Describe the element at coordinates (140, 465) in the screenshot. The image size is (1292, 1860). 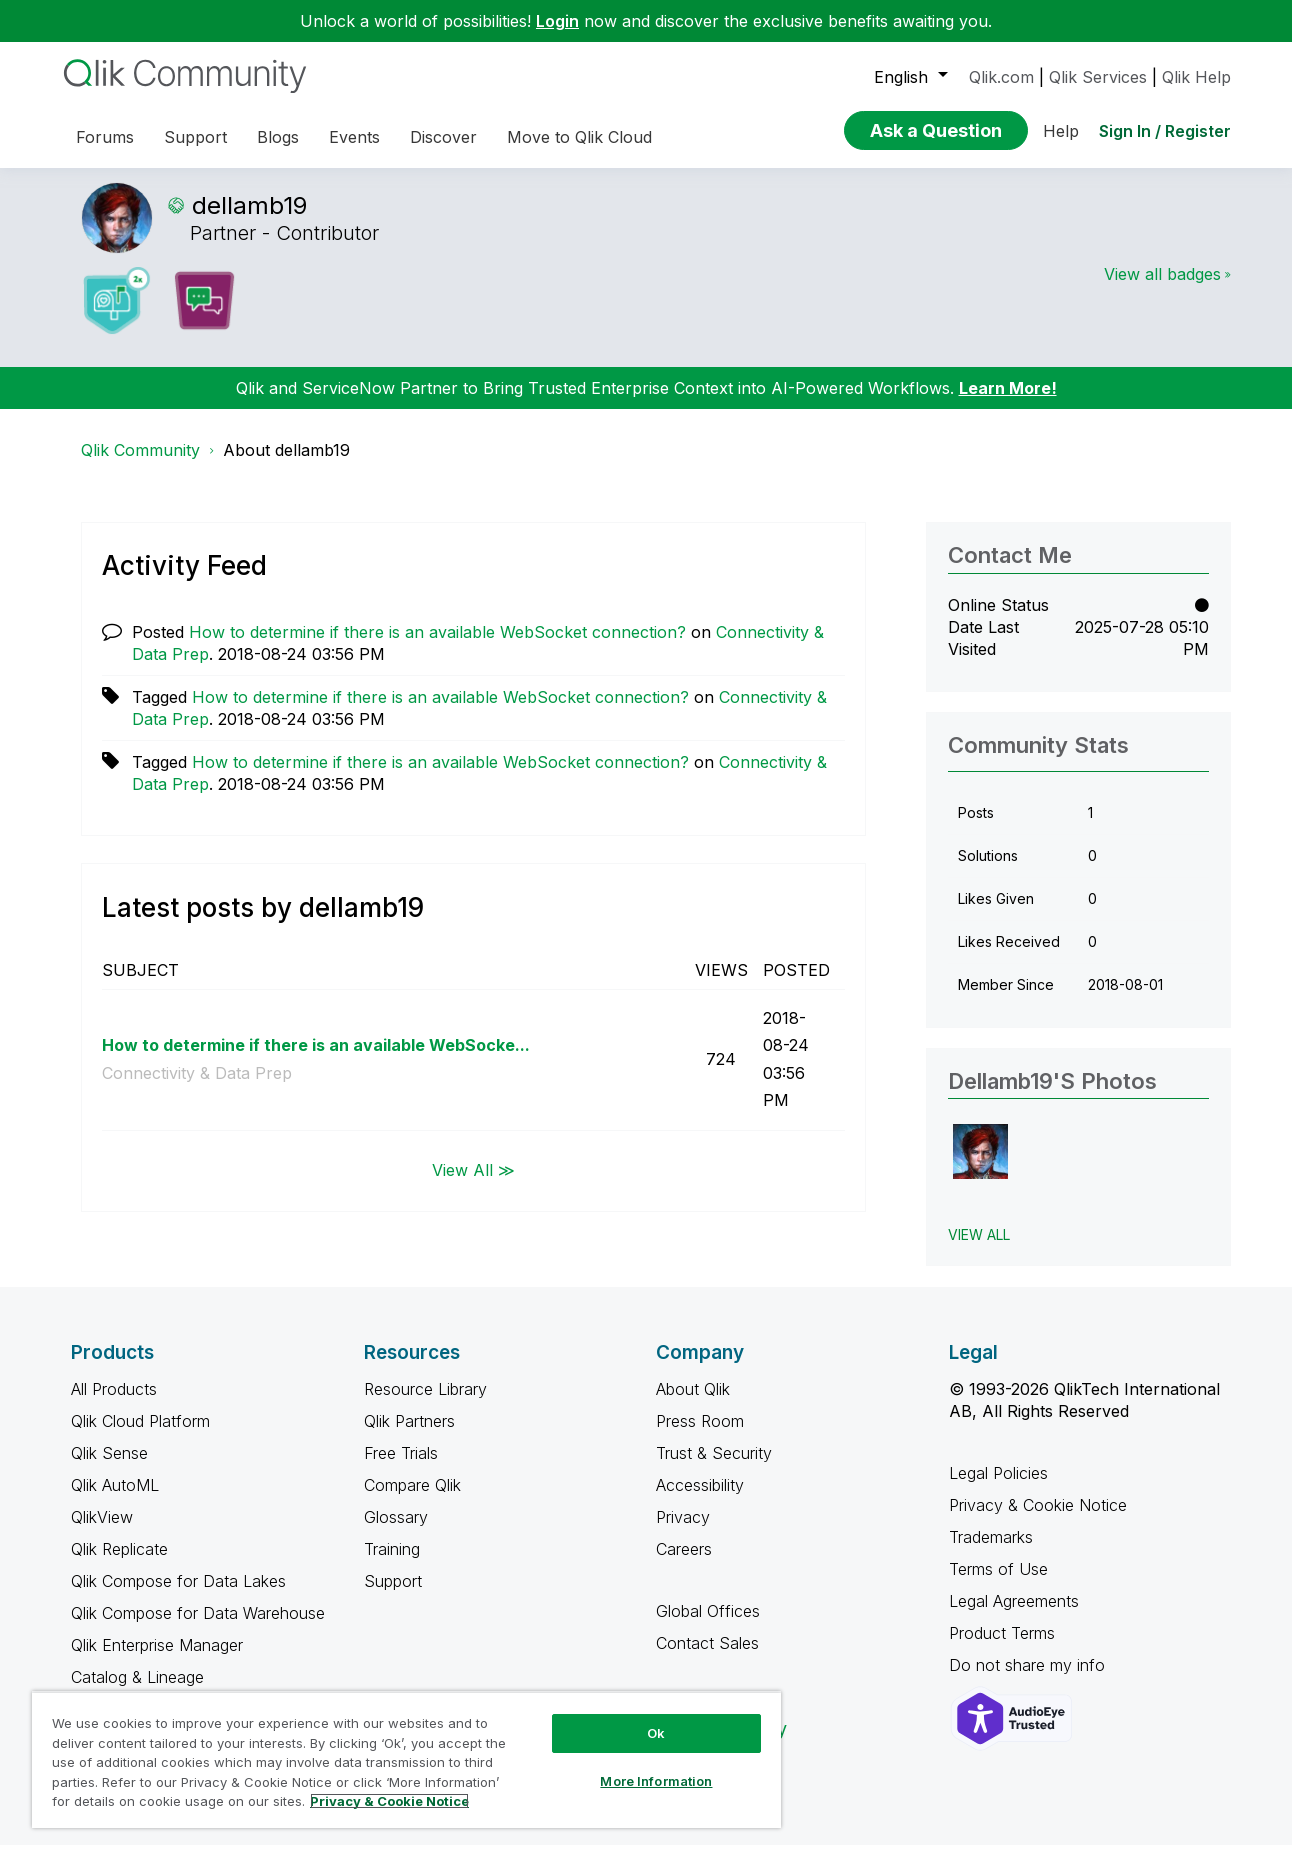
I see `Qlik Community` at that location.